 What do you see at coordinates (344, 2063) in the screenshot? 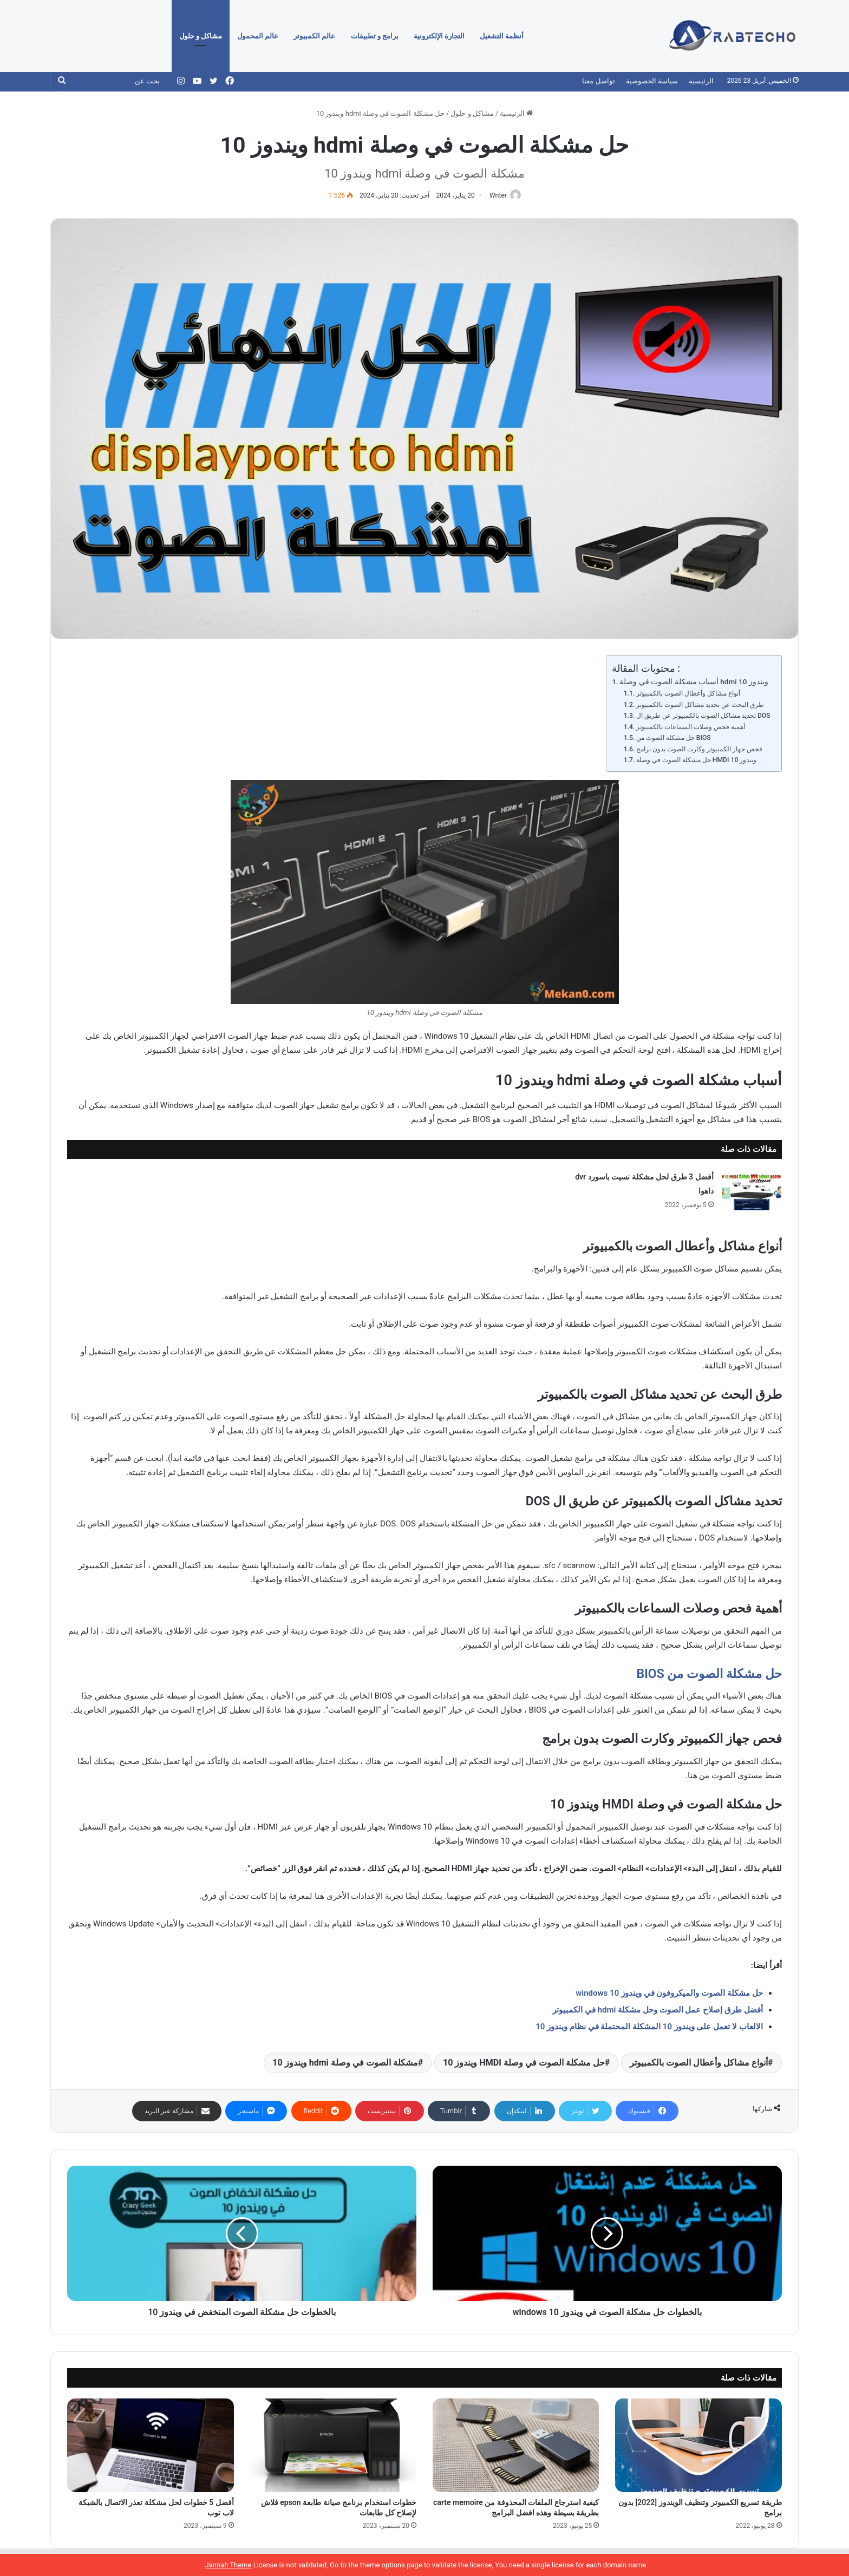
I see `مشكلة الصوت في وصلة hdmi ويندوز 10` at bounding box center [344, 2063].